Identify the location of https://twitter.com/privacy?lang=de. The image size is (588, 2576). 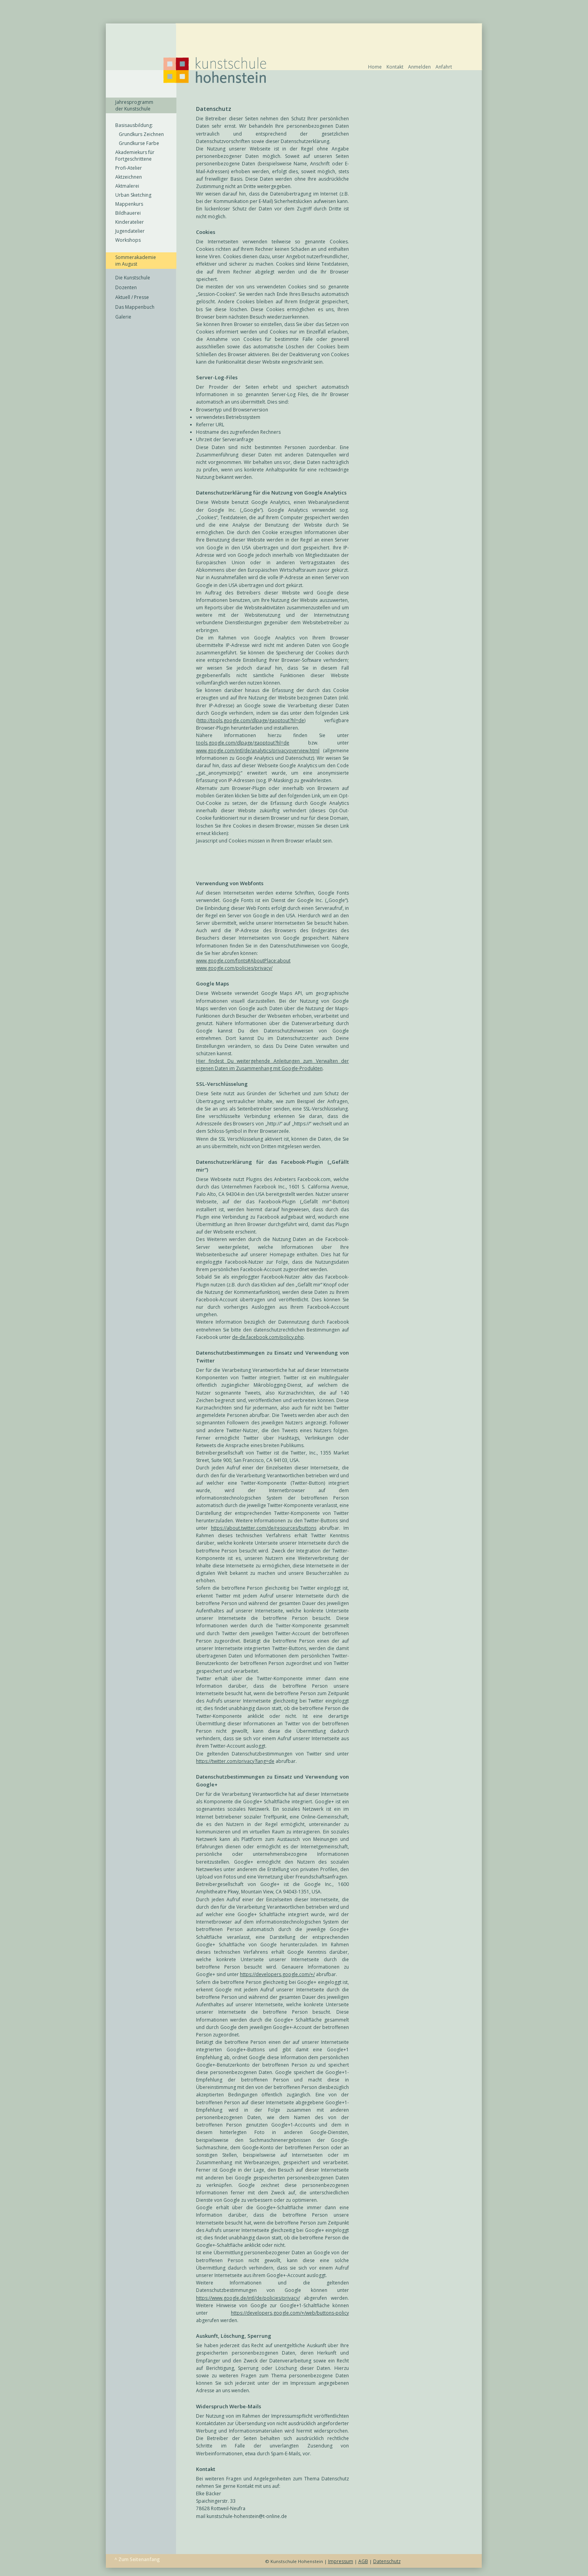
(235, 1761).